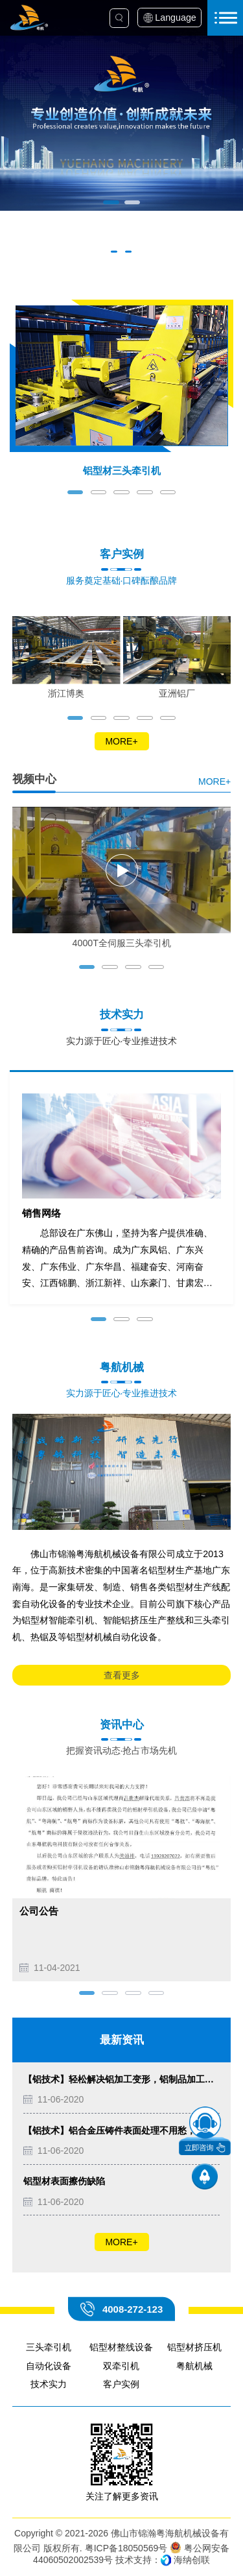  What do you see at coordinates (48, 2347) in the screenshot?
I see `三头牵引机` at bounding box center [48, 2347].